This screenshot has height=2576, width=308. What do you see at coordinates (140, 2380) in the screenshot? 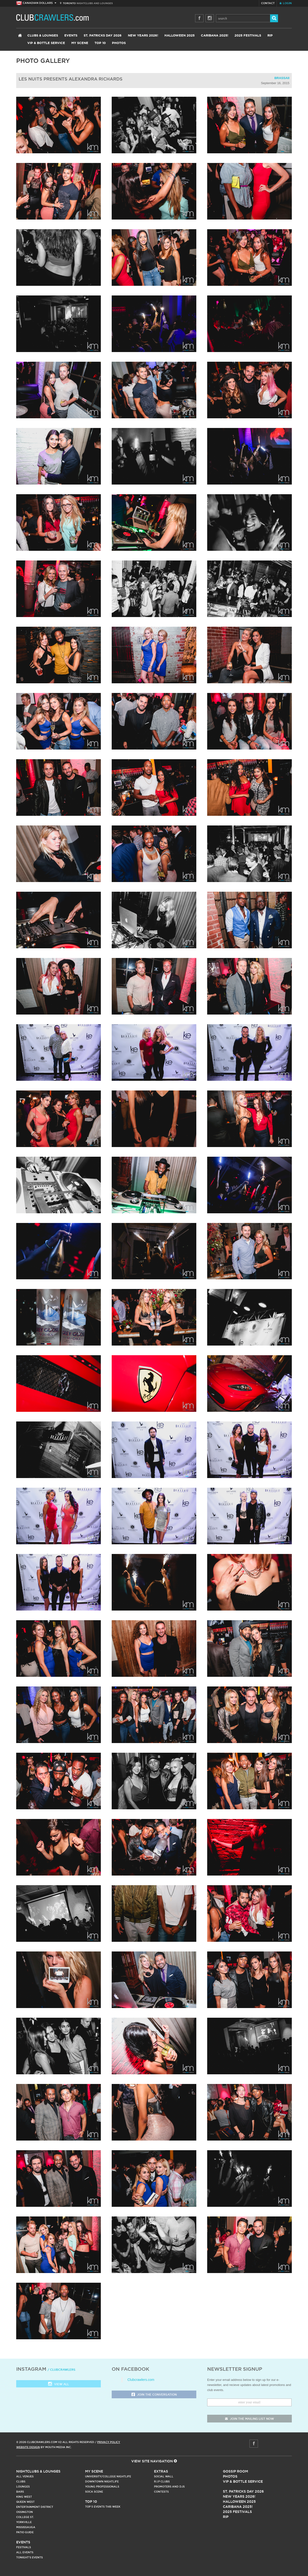
I see `Clubcrawlers.com` at bounding box center [140, 2380].